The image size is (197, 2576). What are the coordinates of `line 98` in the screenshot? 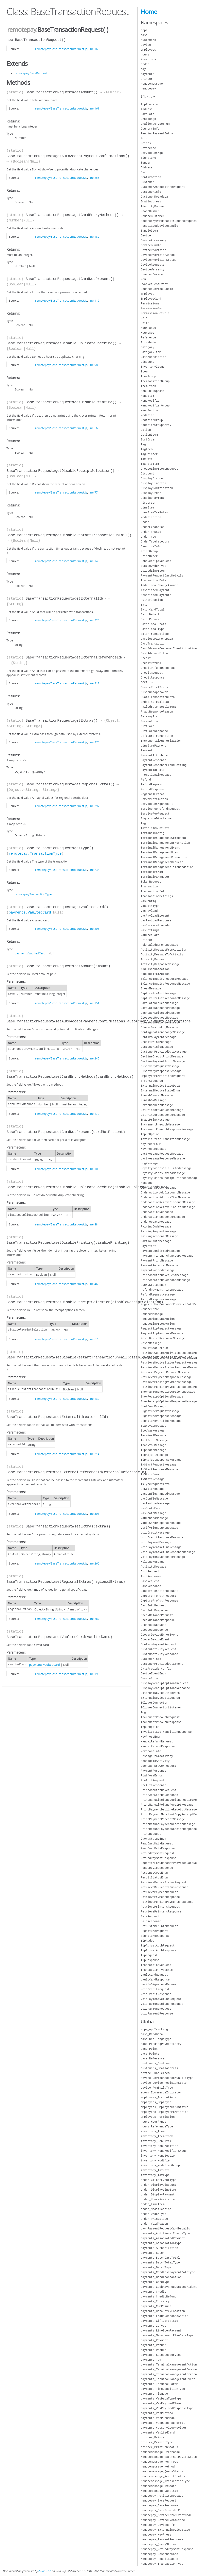 It's located at (93, 364).